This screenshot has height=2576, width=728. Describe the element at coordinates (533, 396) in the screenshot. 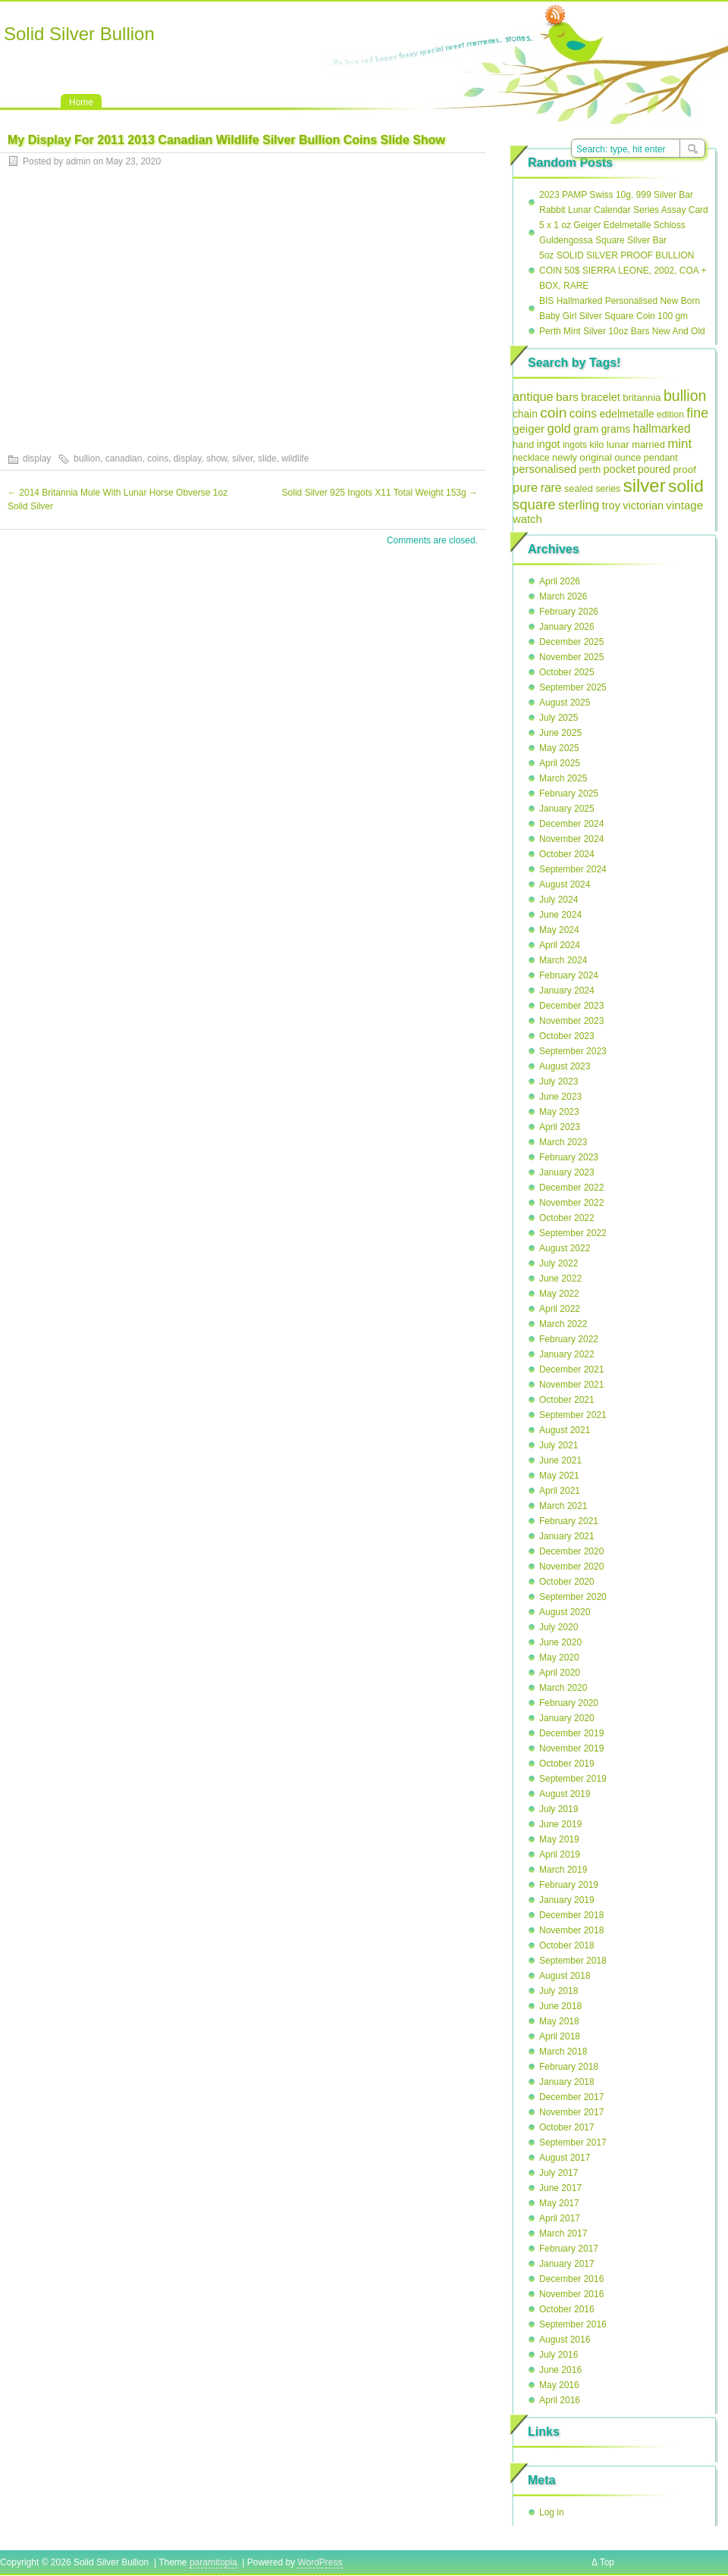

I see `antique` at that location.